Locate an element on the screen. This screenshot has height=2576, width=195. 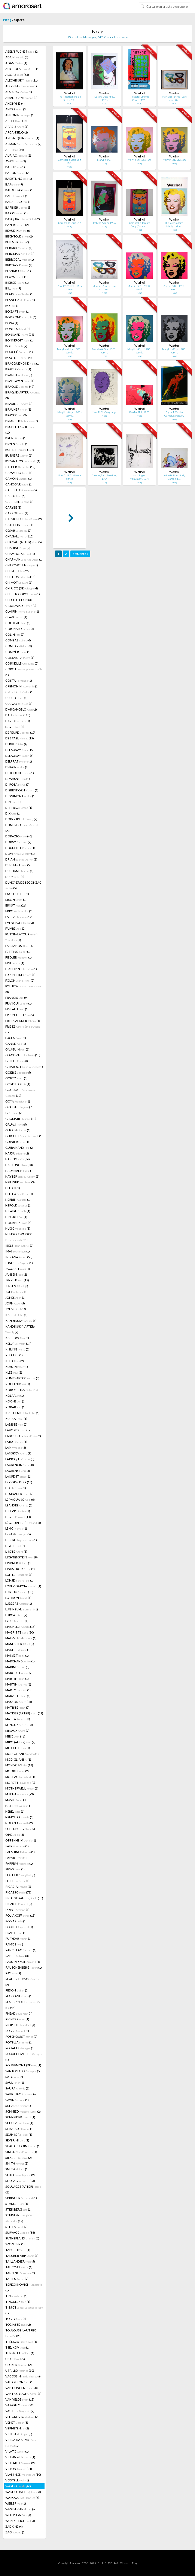
GUERIN (1) is located at coordinates (17, 1130).